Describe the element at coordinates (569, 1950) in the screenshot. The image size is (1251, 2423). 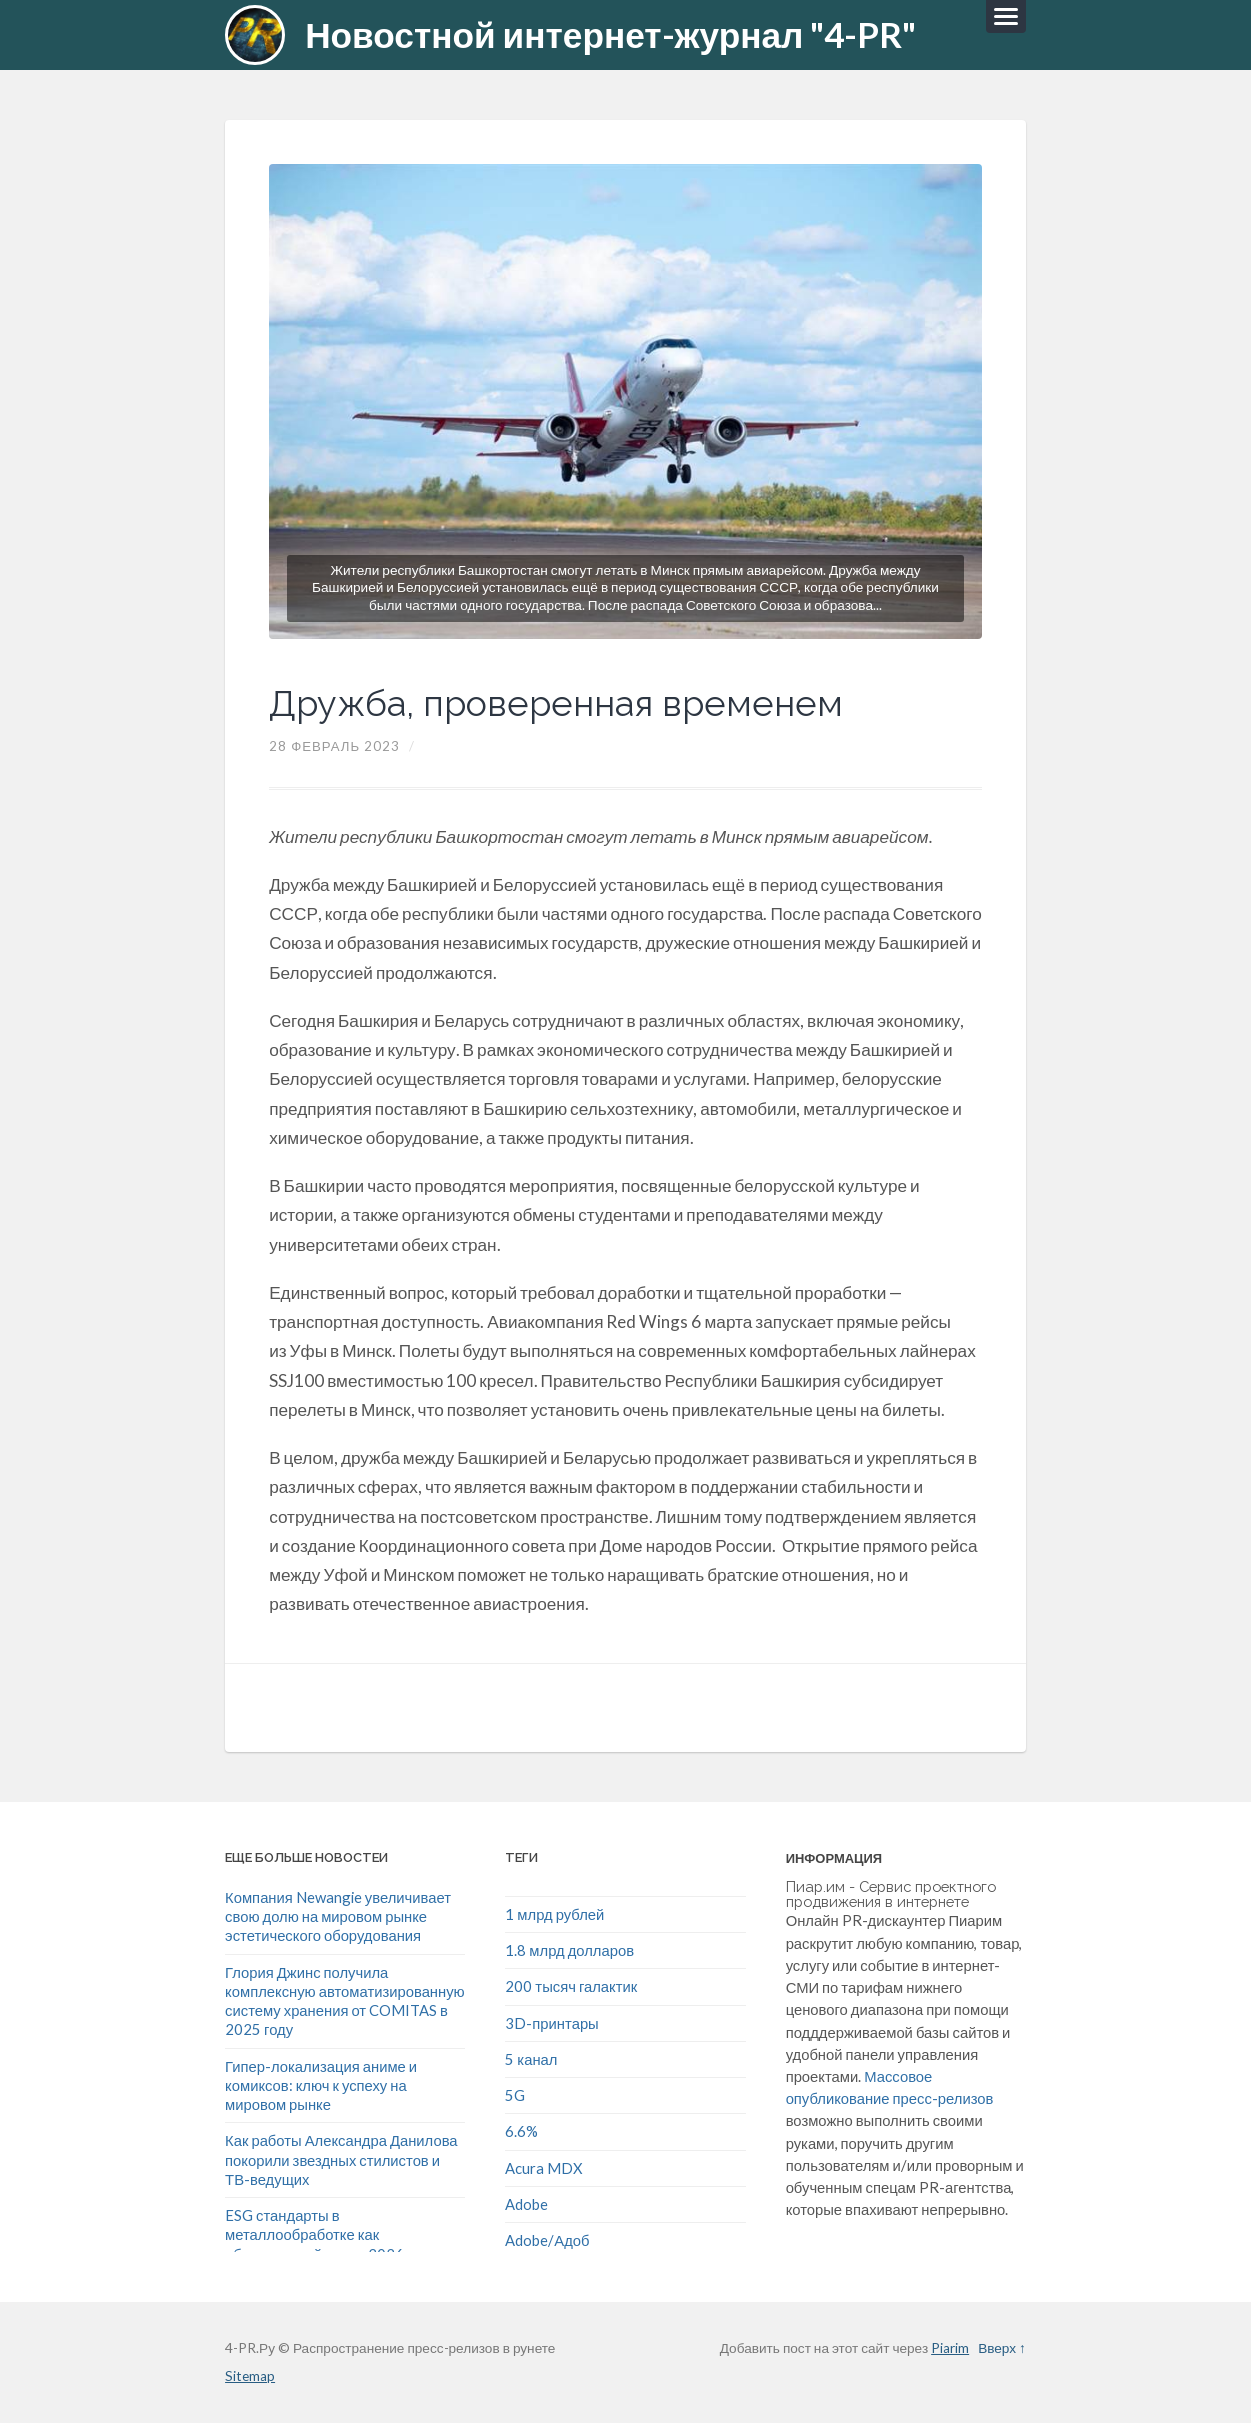
I see `1.8 млрд долларов` at that location.